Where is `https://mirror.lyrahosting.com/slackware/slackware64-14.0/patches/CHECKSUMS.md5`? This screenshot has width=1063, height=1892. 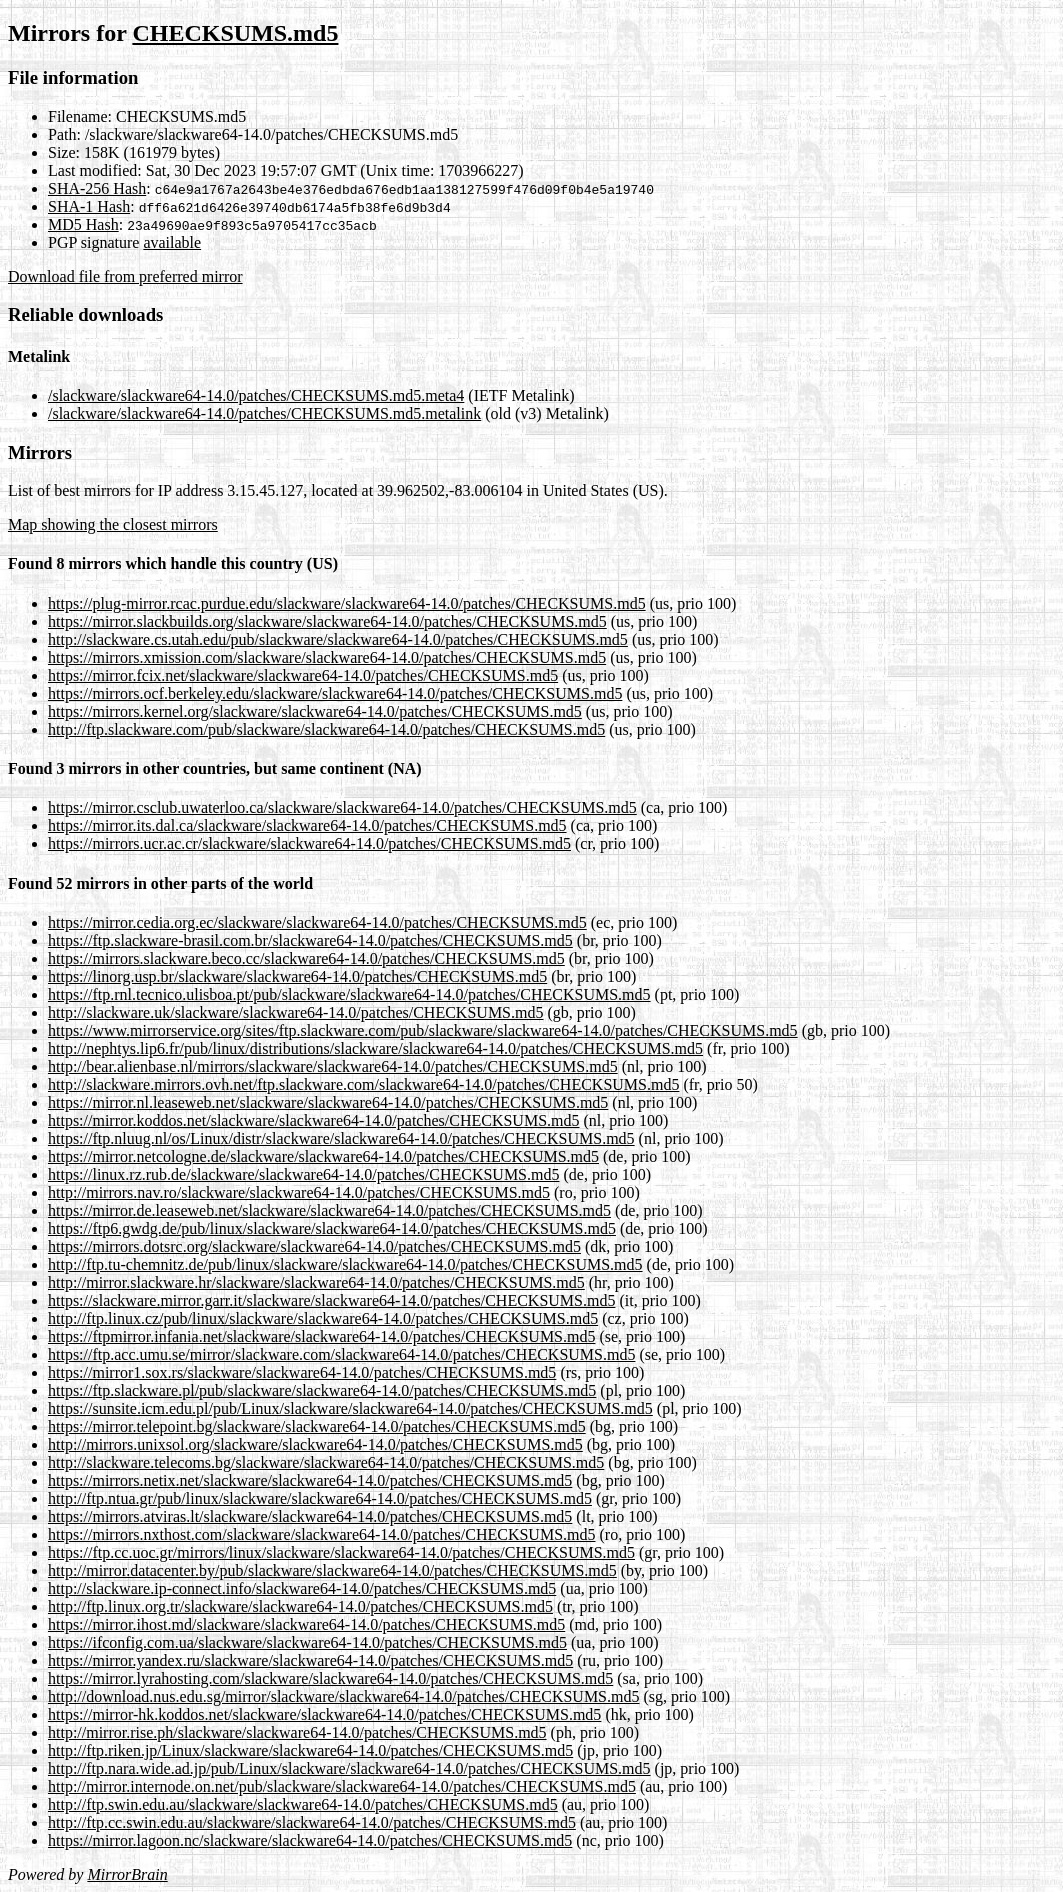
https://mirror.lyrahosting.com/slackware/slackware64-14.0/patches/CHECKSUMS.md5 is located at coordinates (330, 1678).